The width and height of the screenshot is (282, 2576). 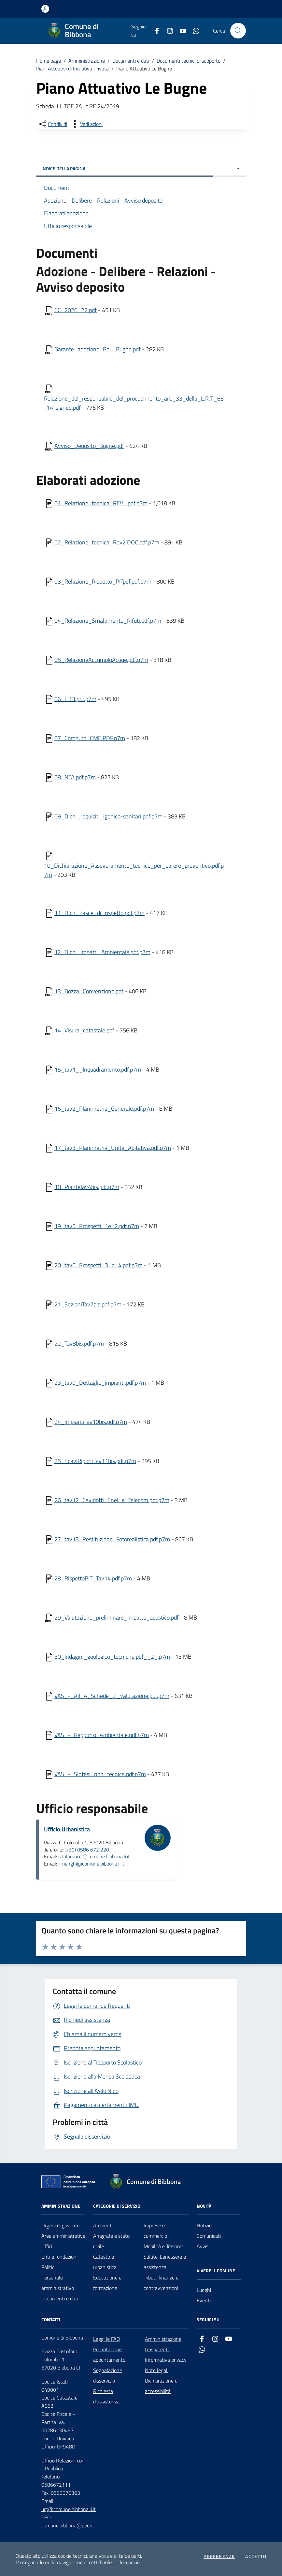 I want to click on Accetto, so click(x=255, y=2556).